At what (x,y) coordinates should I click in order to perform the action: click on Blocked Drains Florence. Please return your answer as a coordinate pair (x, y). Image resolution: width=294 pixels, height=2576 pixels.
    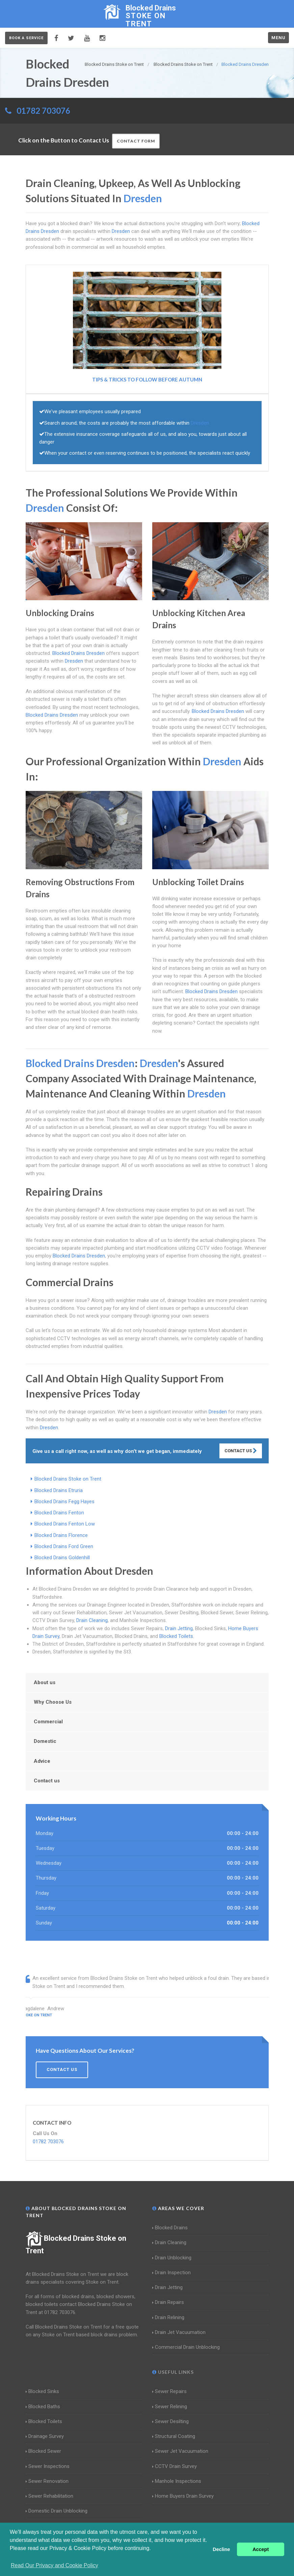
    Looking at the image, I should click on (61, 1535).